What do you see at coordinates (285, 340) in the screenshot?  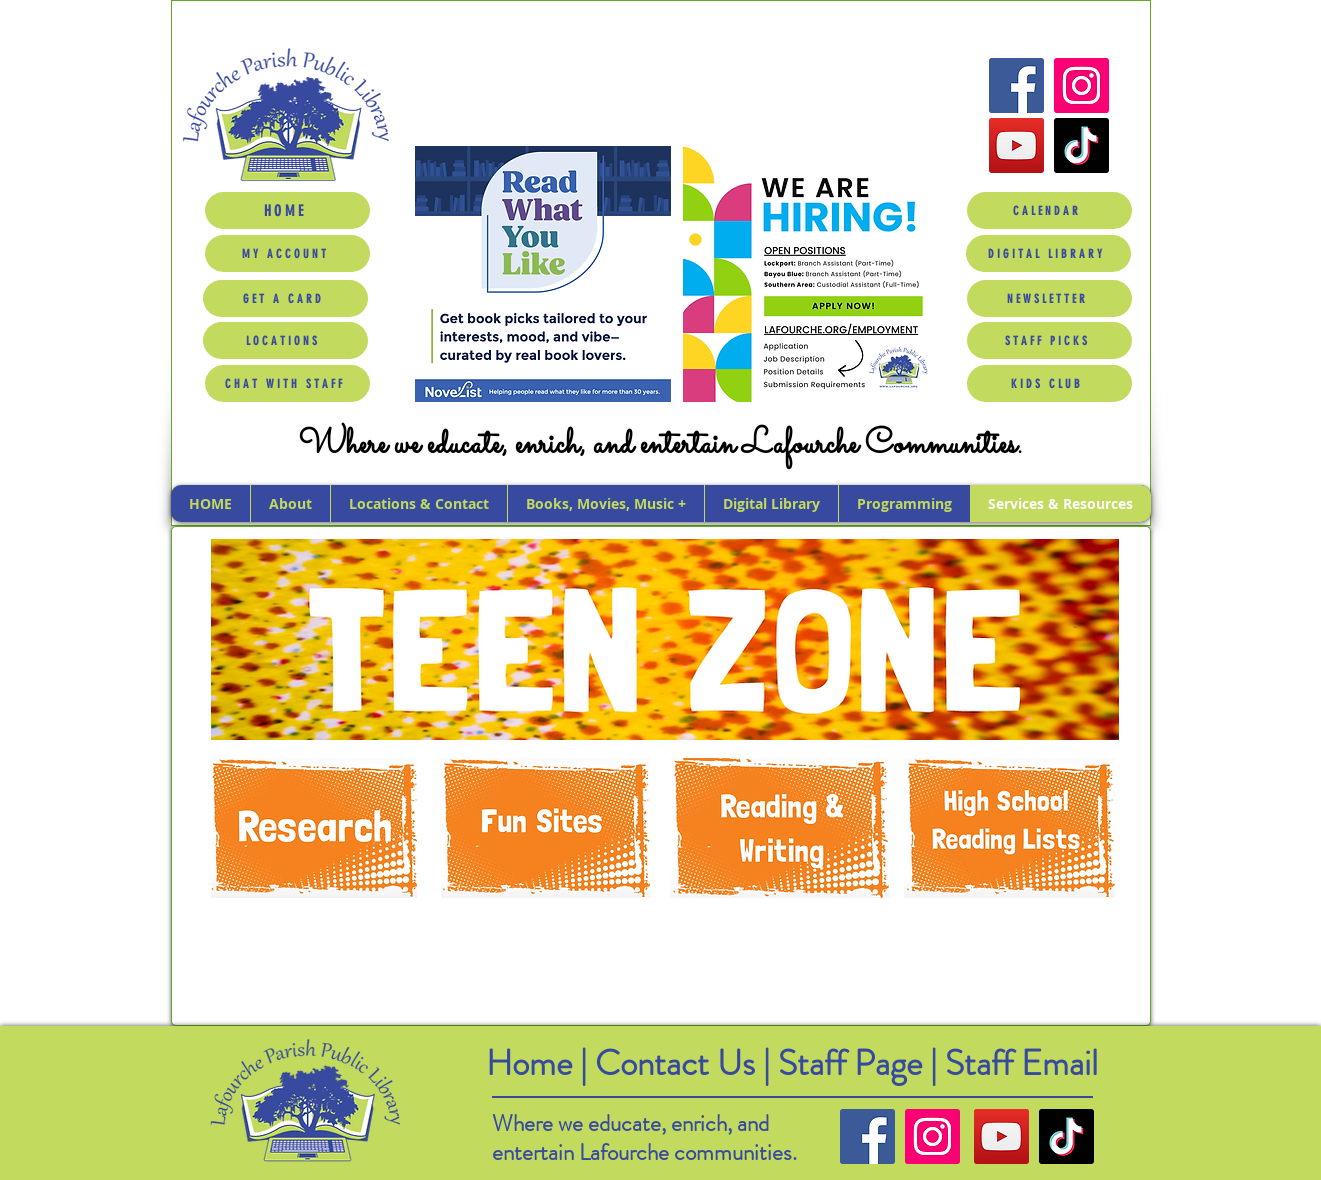 I see `[LOCATIONS]` at bounding box center [285, 340].